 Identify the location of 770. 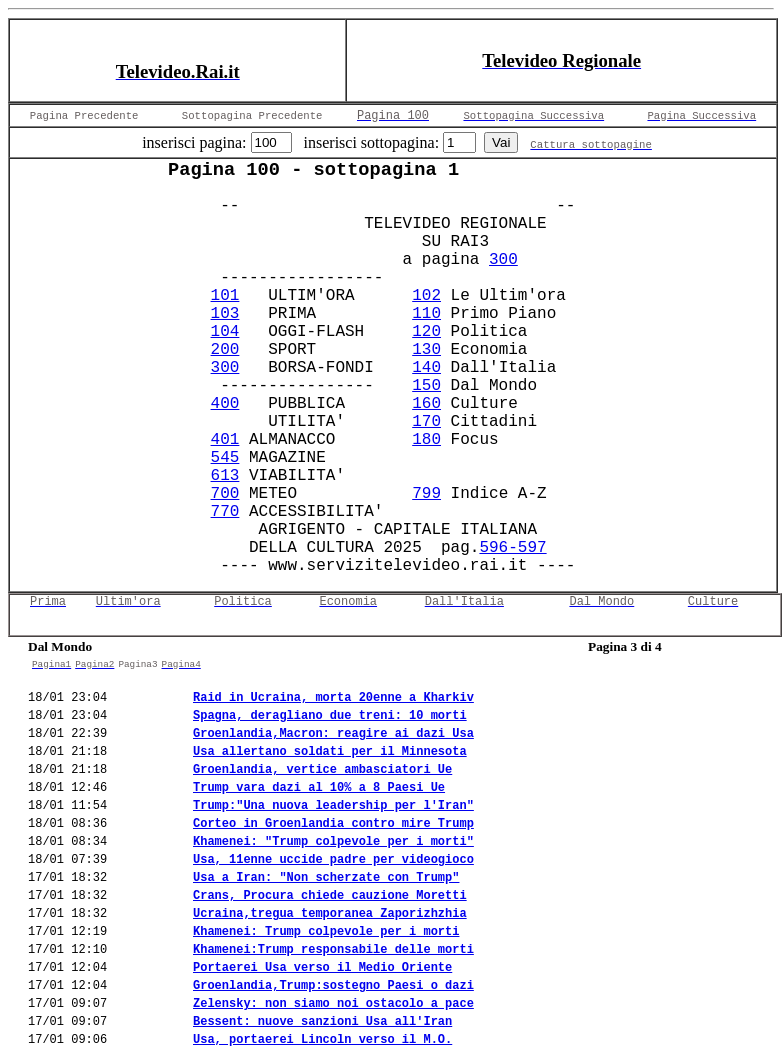
(225, 512).